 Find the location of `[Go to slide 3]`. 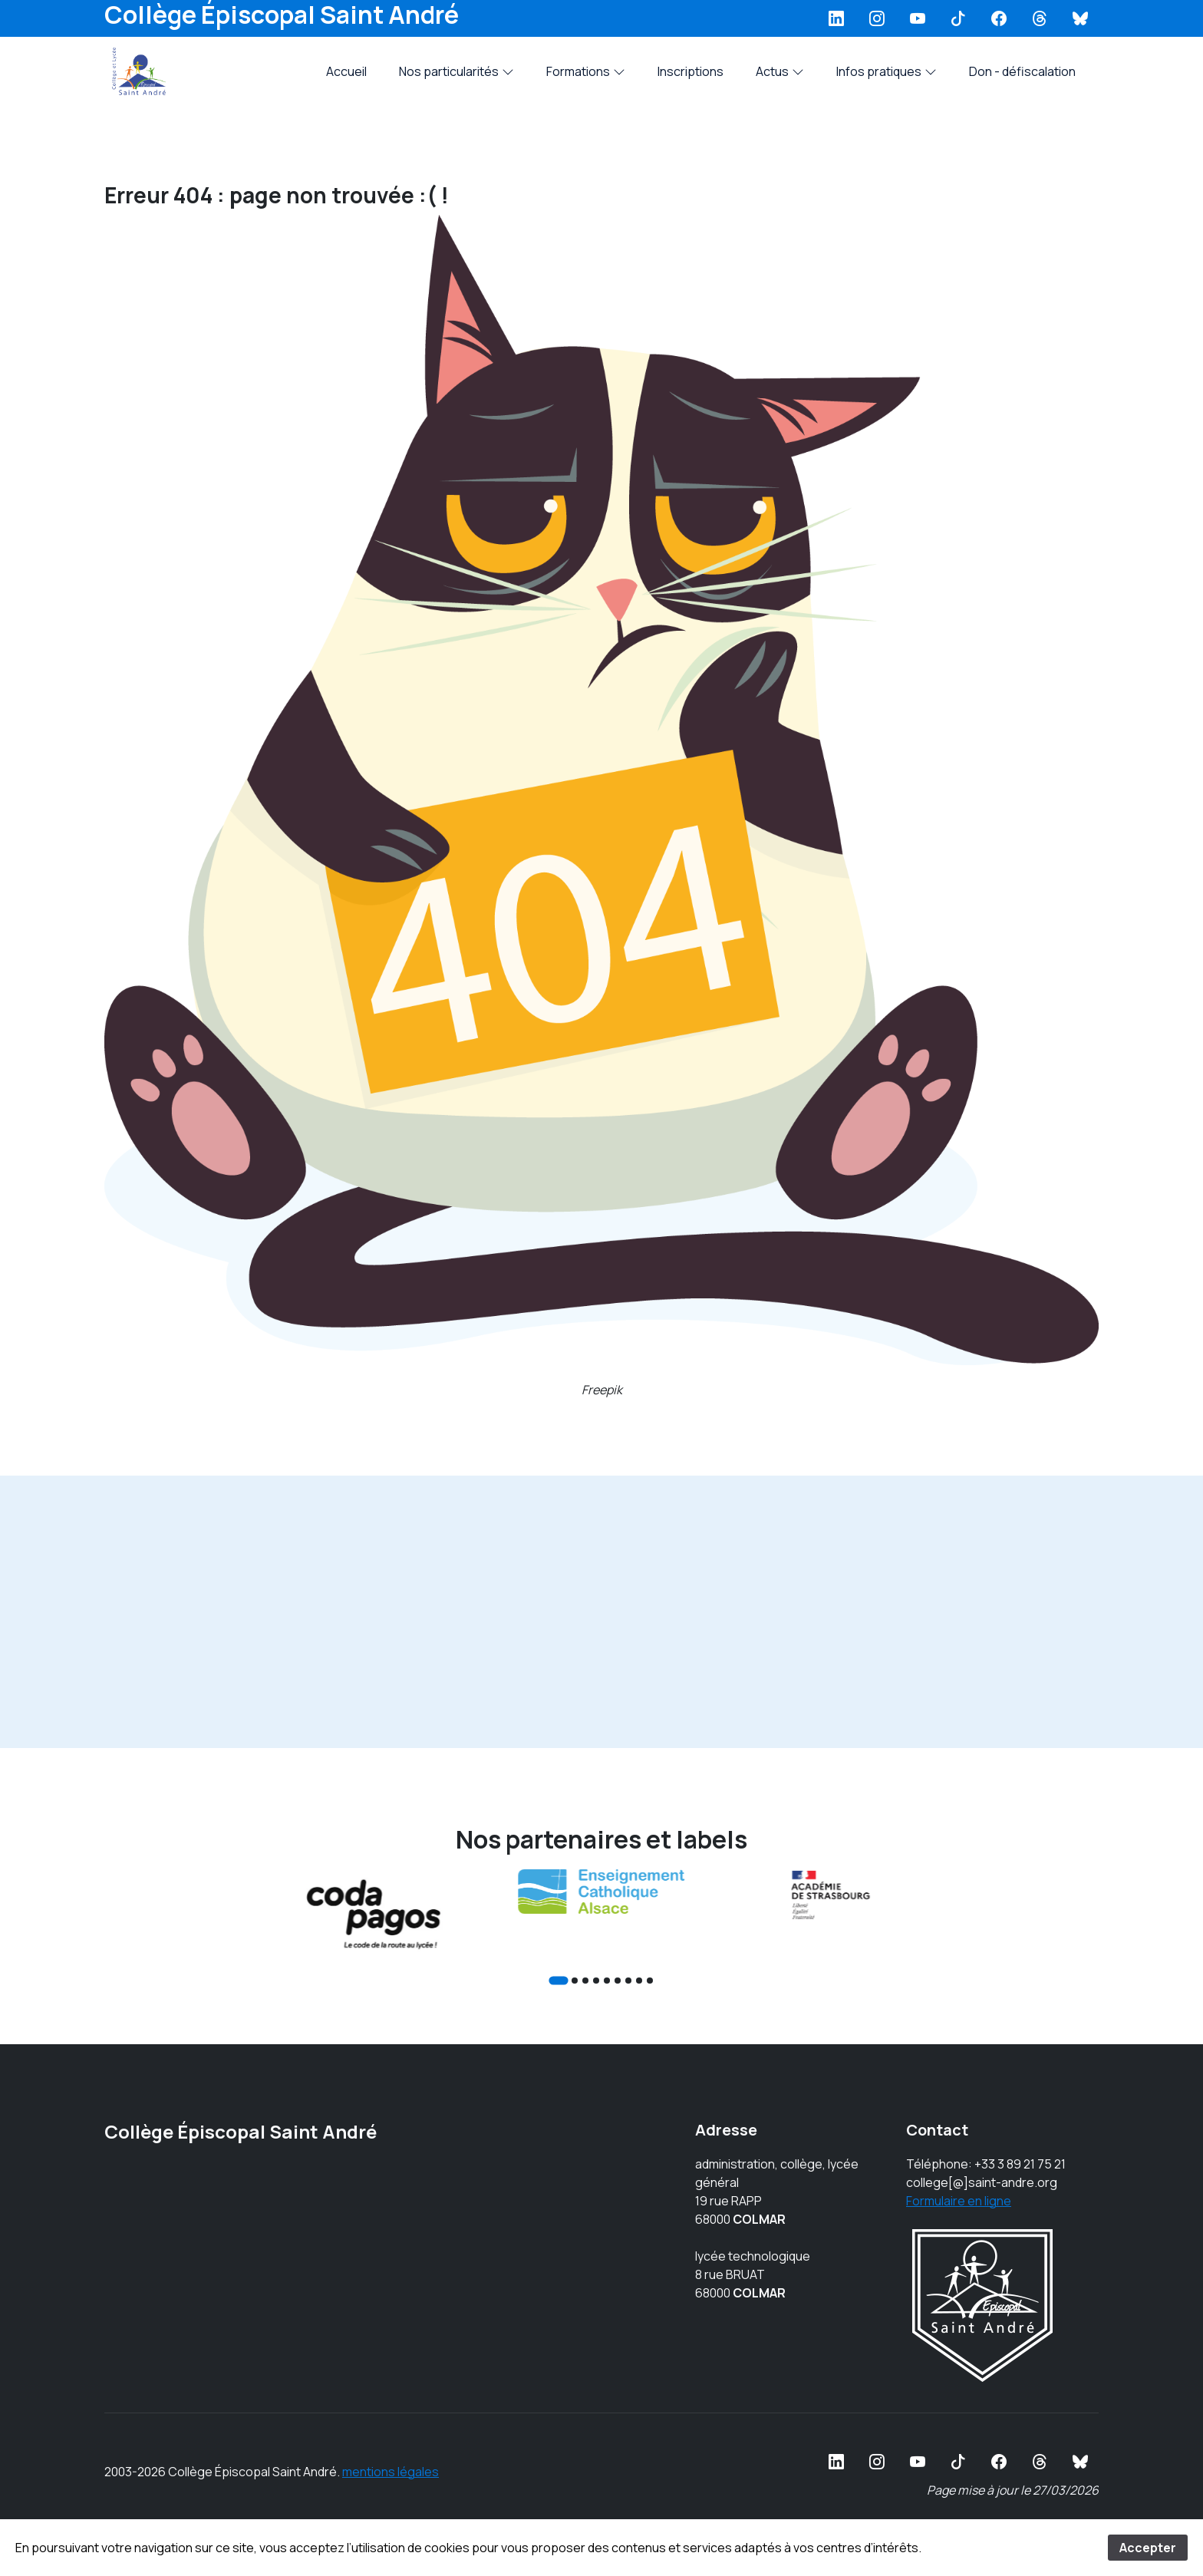

[Go to slide 3] is located at coordinates (585, 1980).